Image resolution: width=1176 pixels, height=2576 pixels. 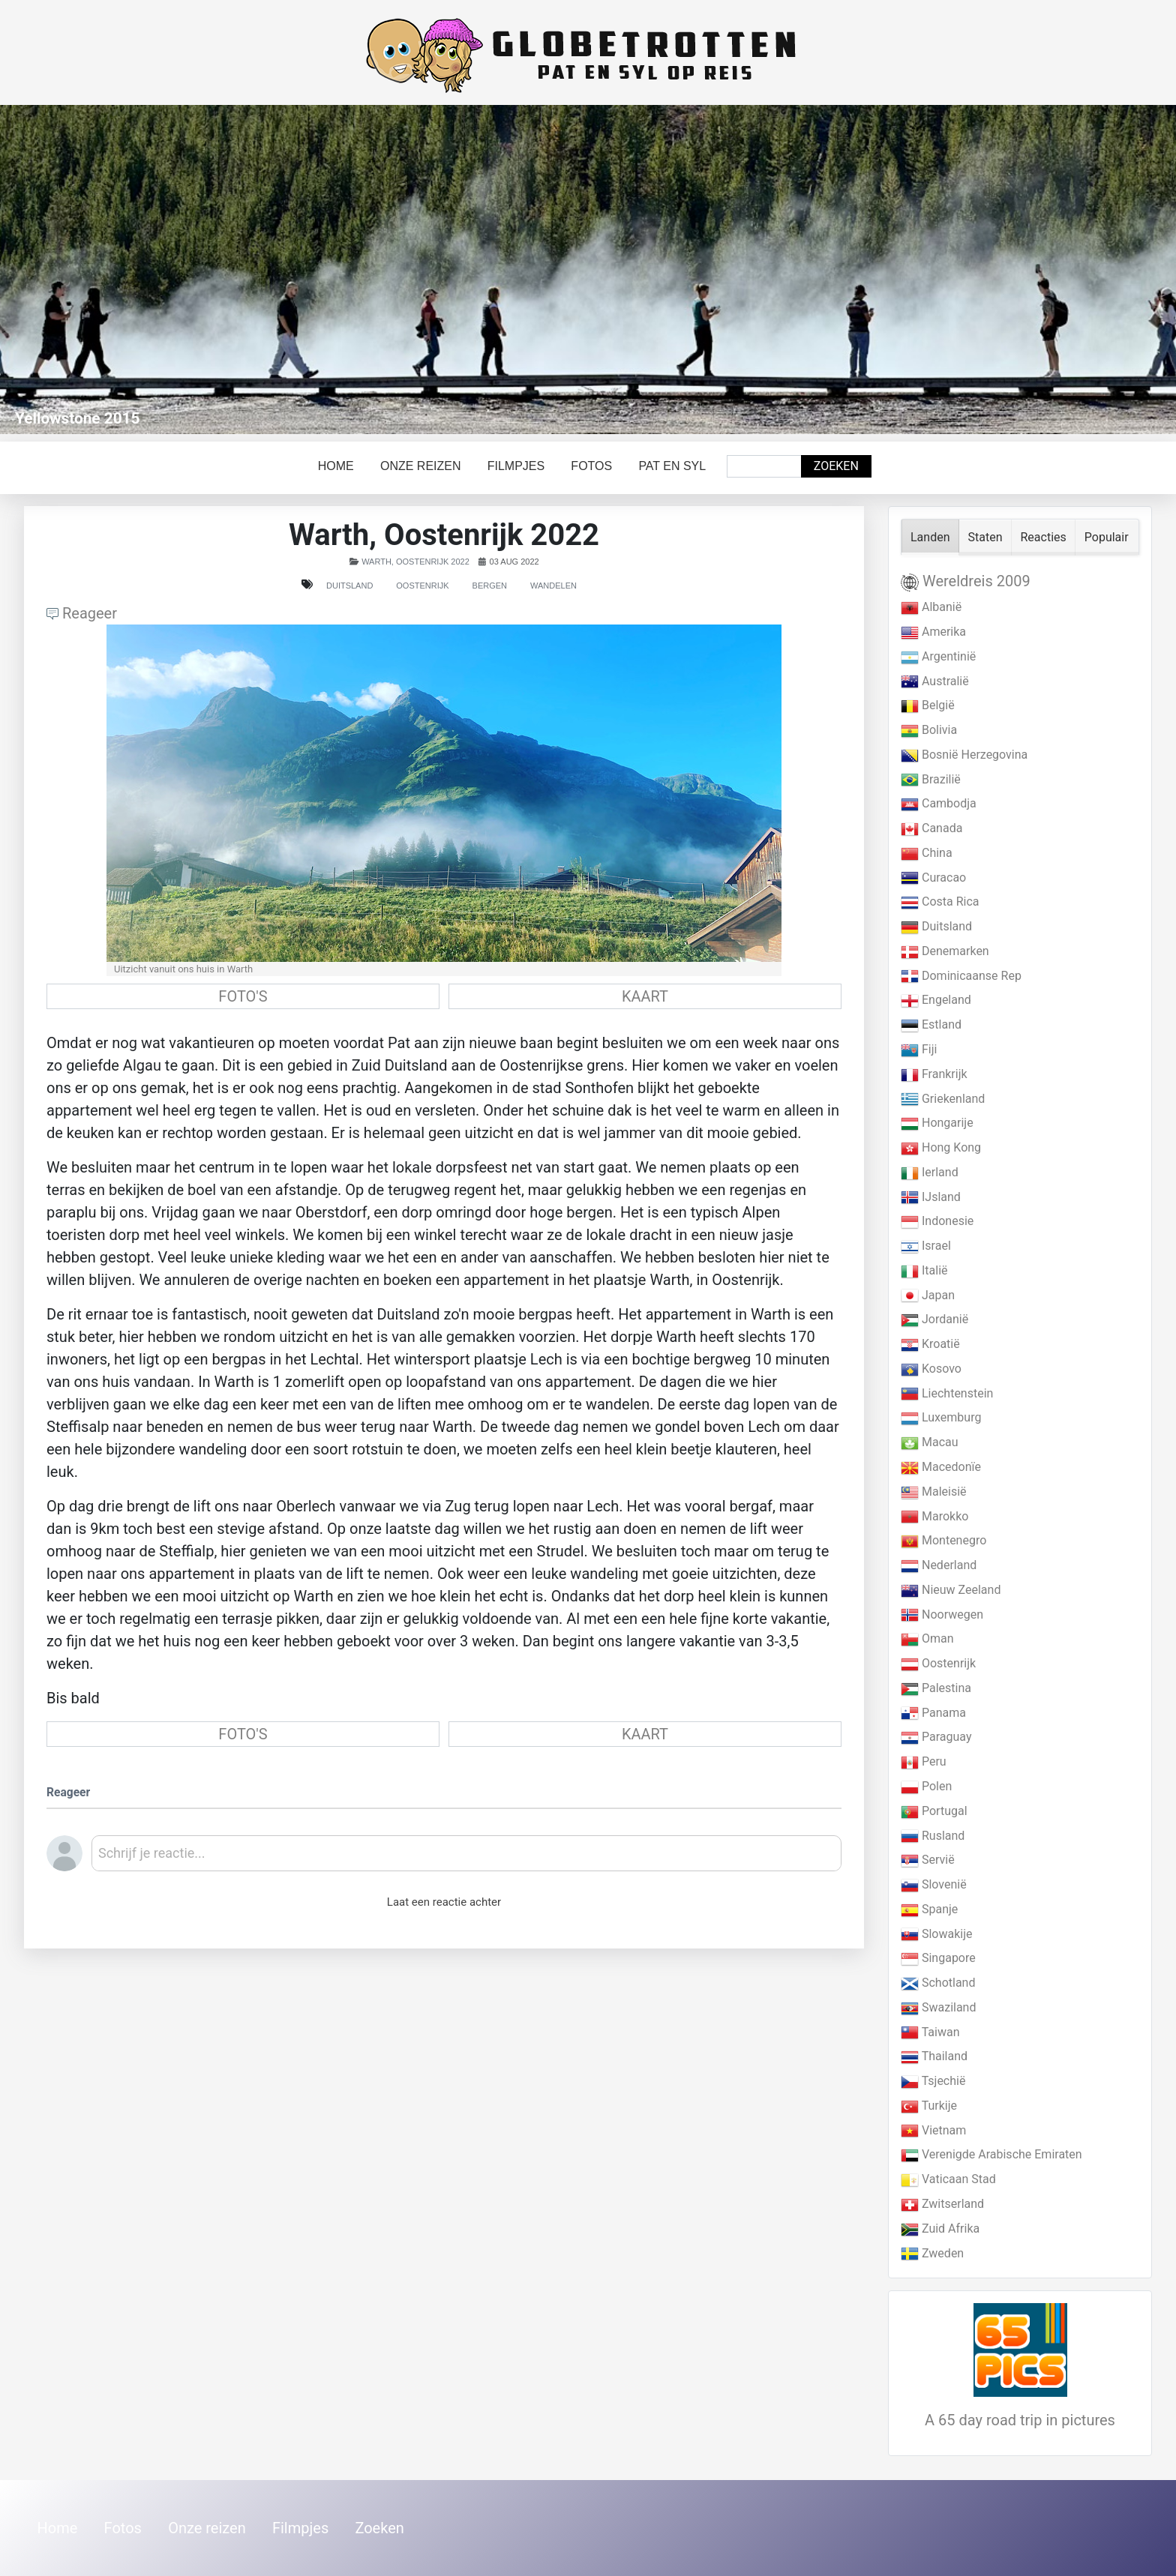 What do you see at coordinates (672, 466) in the screenshot?
I see `Pat en Syl` at bounding box center [672, 466].